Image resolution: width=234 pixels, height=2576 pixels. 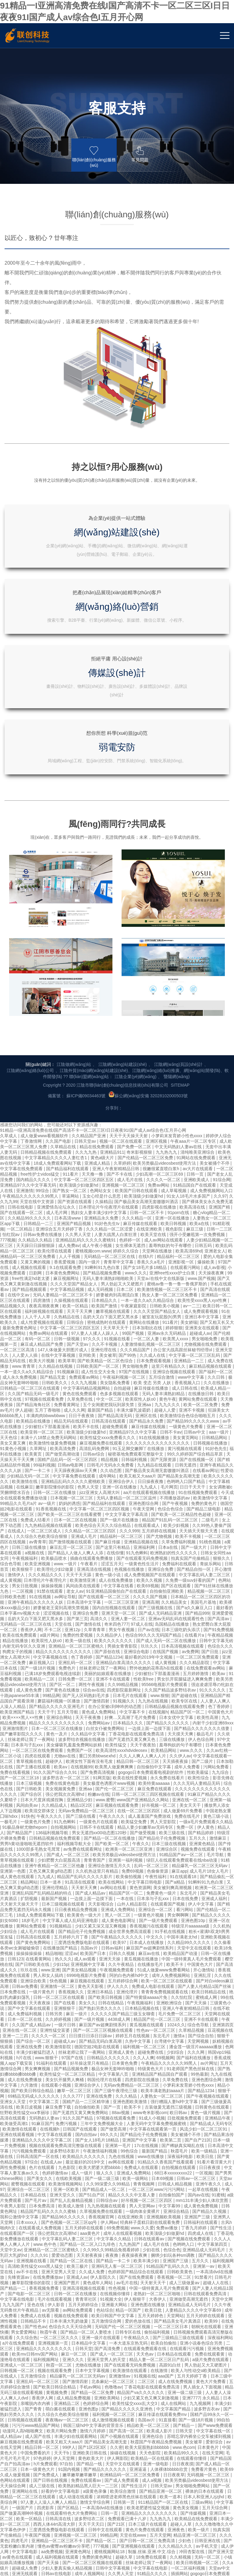 I want to click on 欧美激情性做爰免费视频, so click(x=53, y=1184).